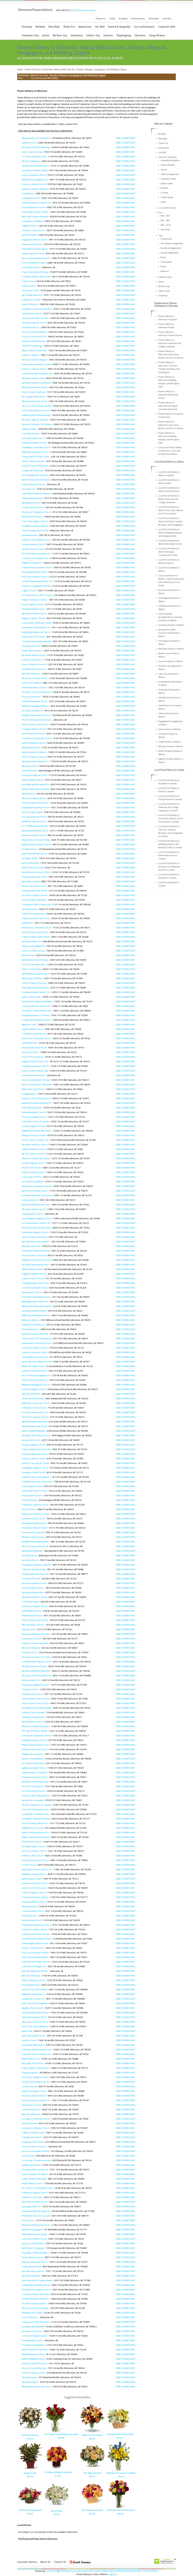 The image size is (193, 2576). I want to click on St Boniface Roman Catholic Chr, so click(36, 203).